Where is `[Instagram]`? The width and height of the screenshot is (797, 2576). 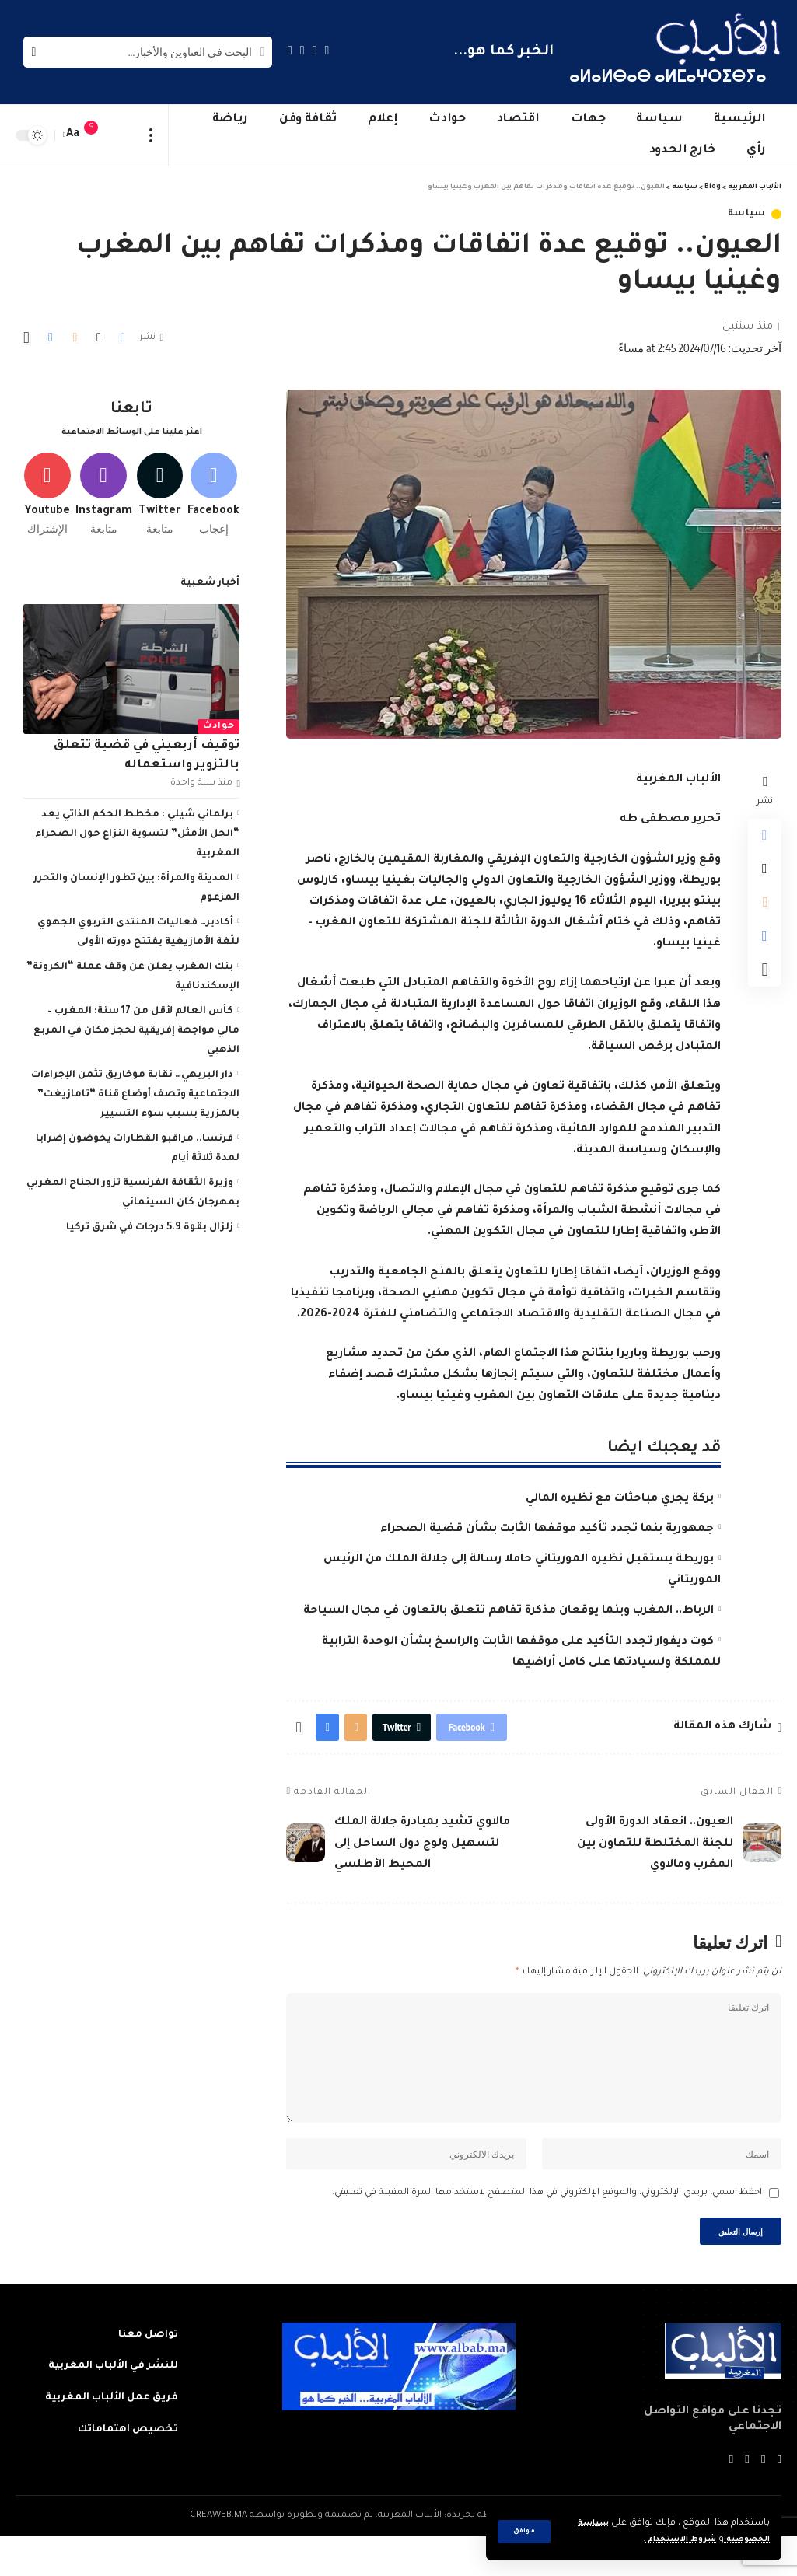 [Instagram] is located at coordinates (290, 50).